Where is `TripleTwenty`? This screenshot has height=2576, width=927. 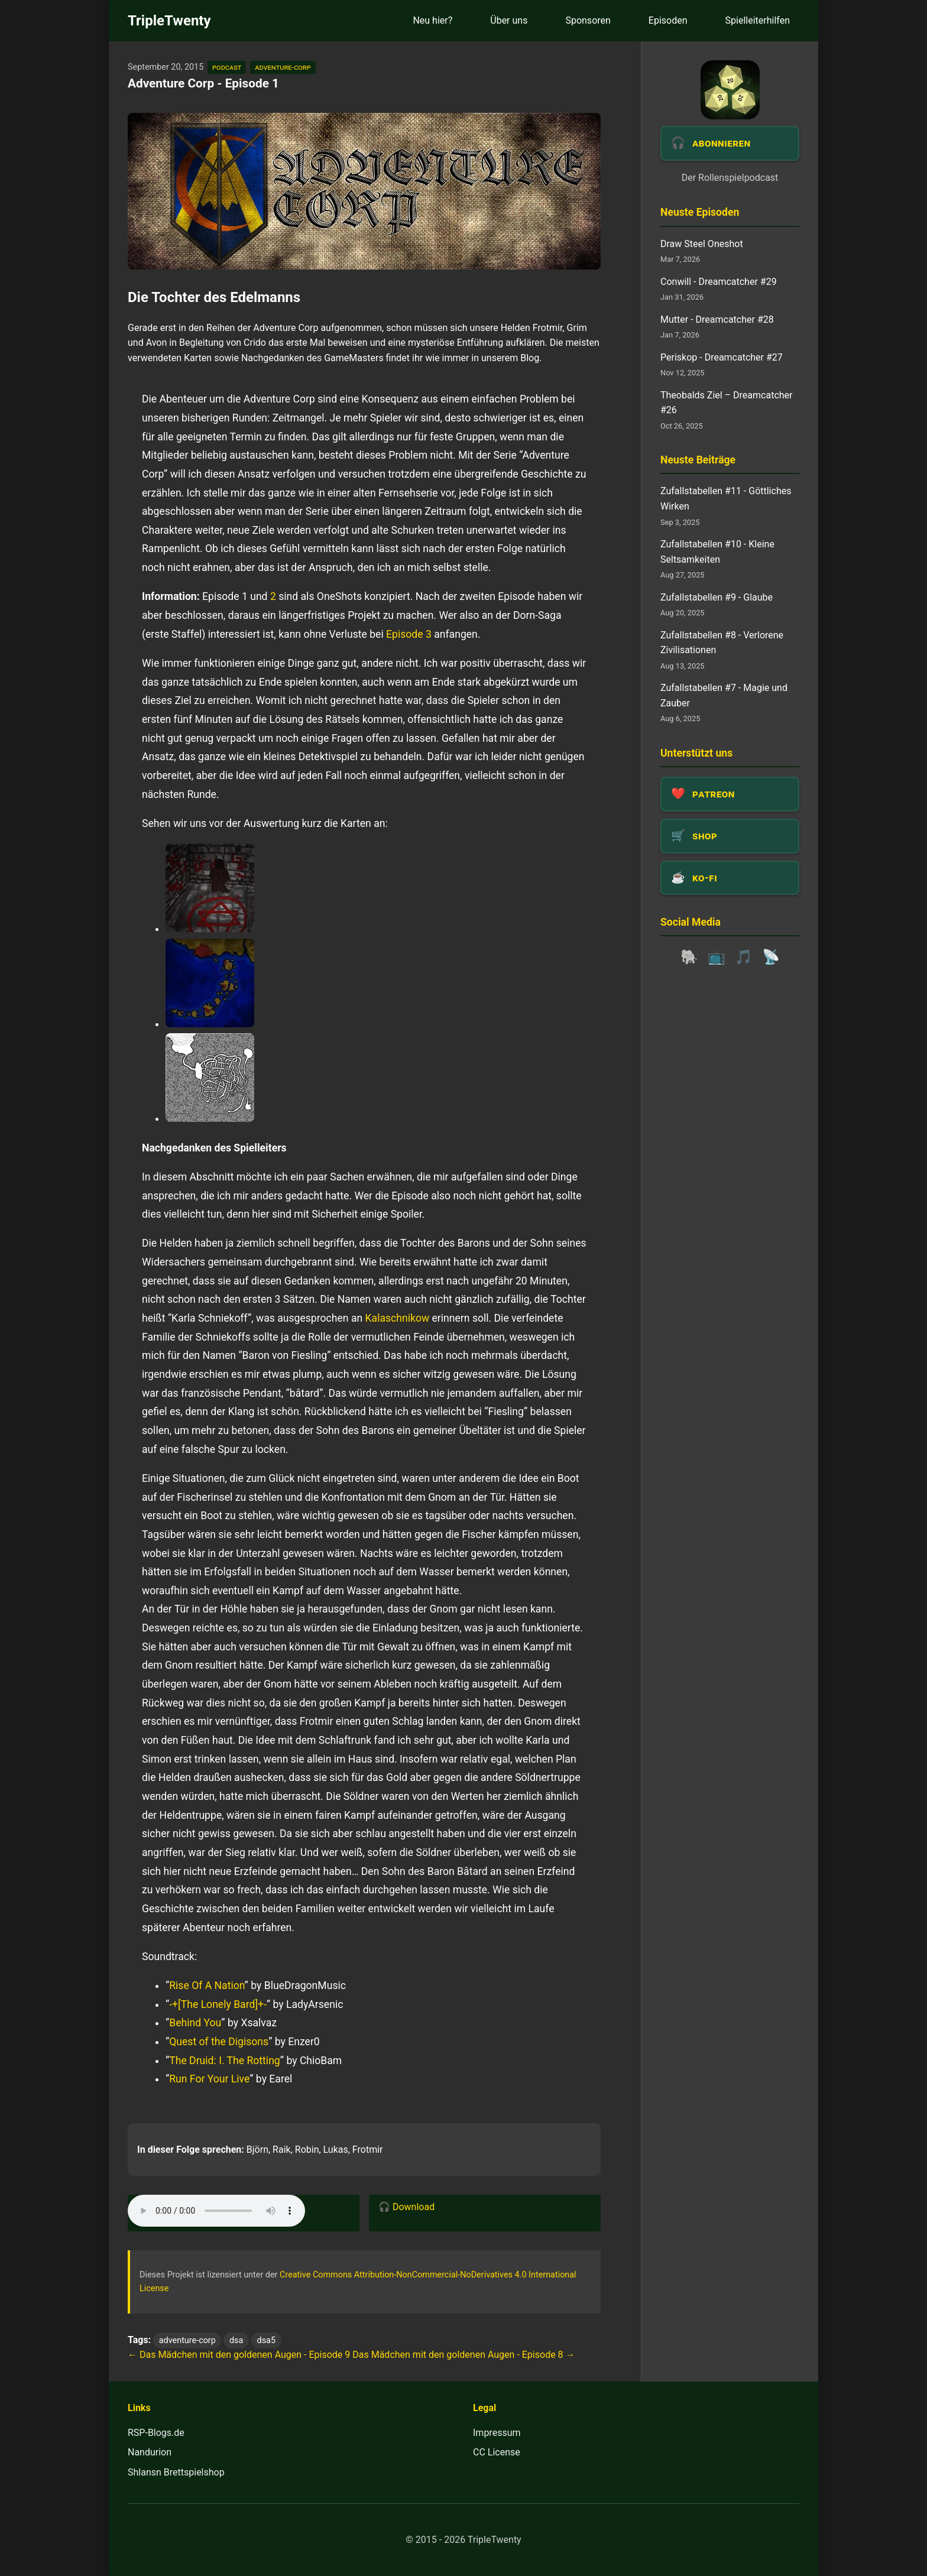 TripleTwenty is located at coordinates (169, 20).